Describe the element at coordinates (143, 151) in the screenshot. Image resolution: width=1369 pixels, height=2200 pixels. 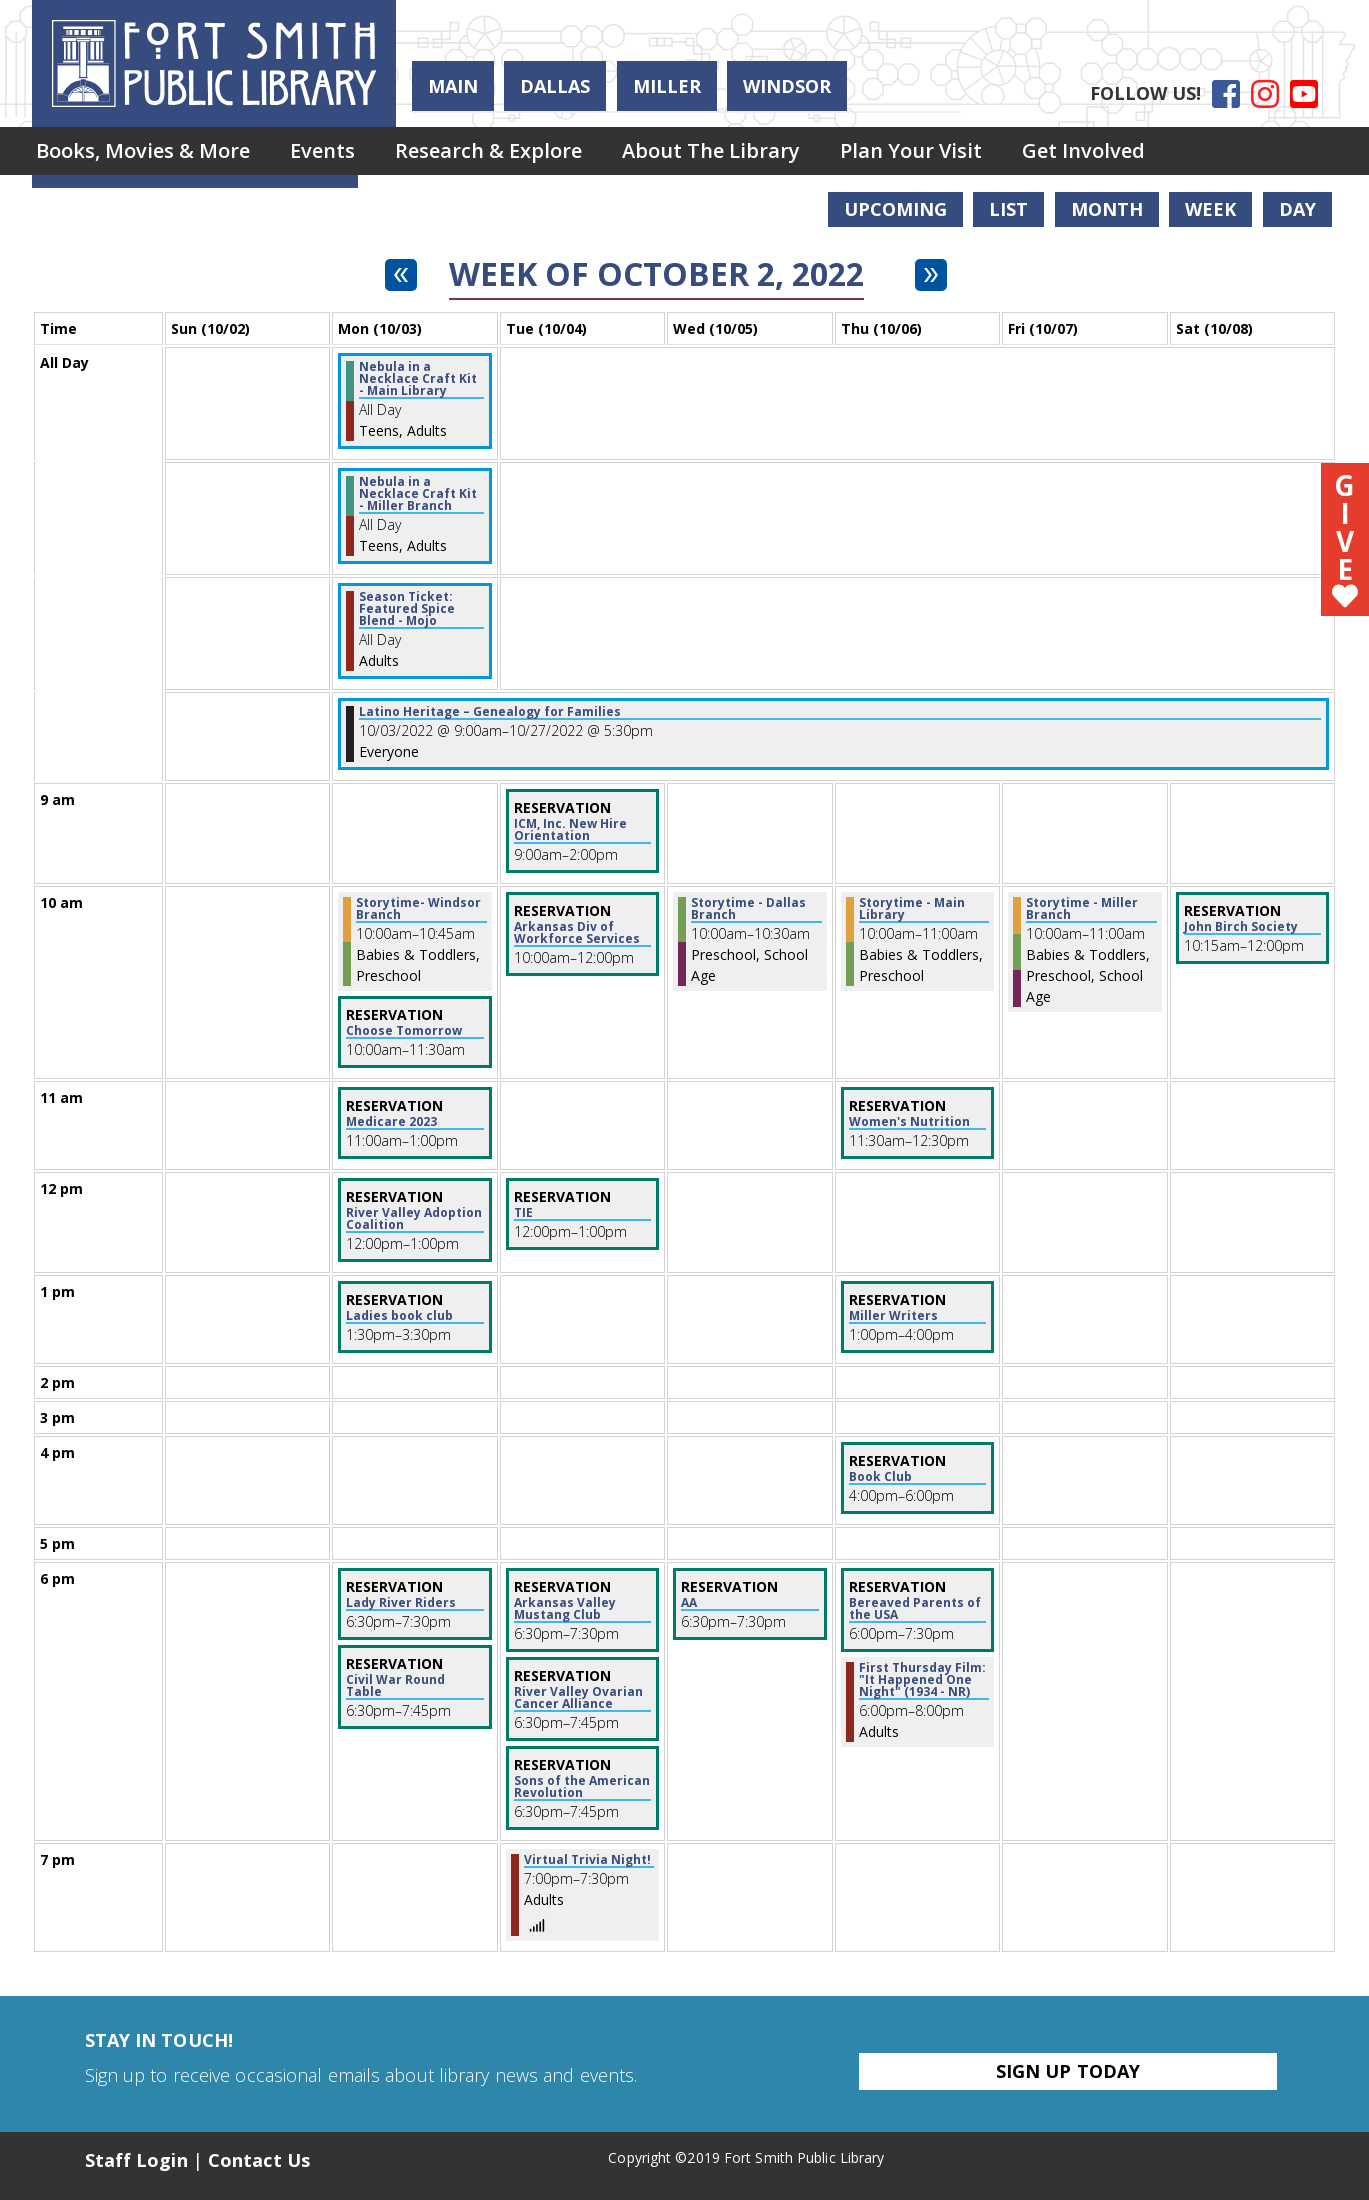
I see `[menuitem]` at that location.